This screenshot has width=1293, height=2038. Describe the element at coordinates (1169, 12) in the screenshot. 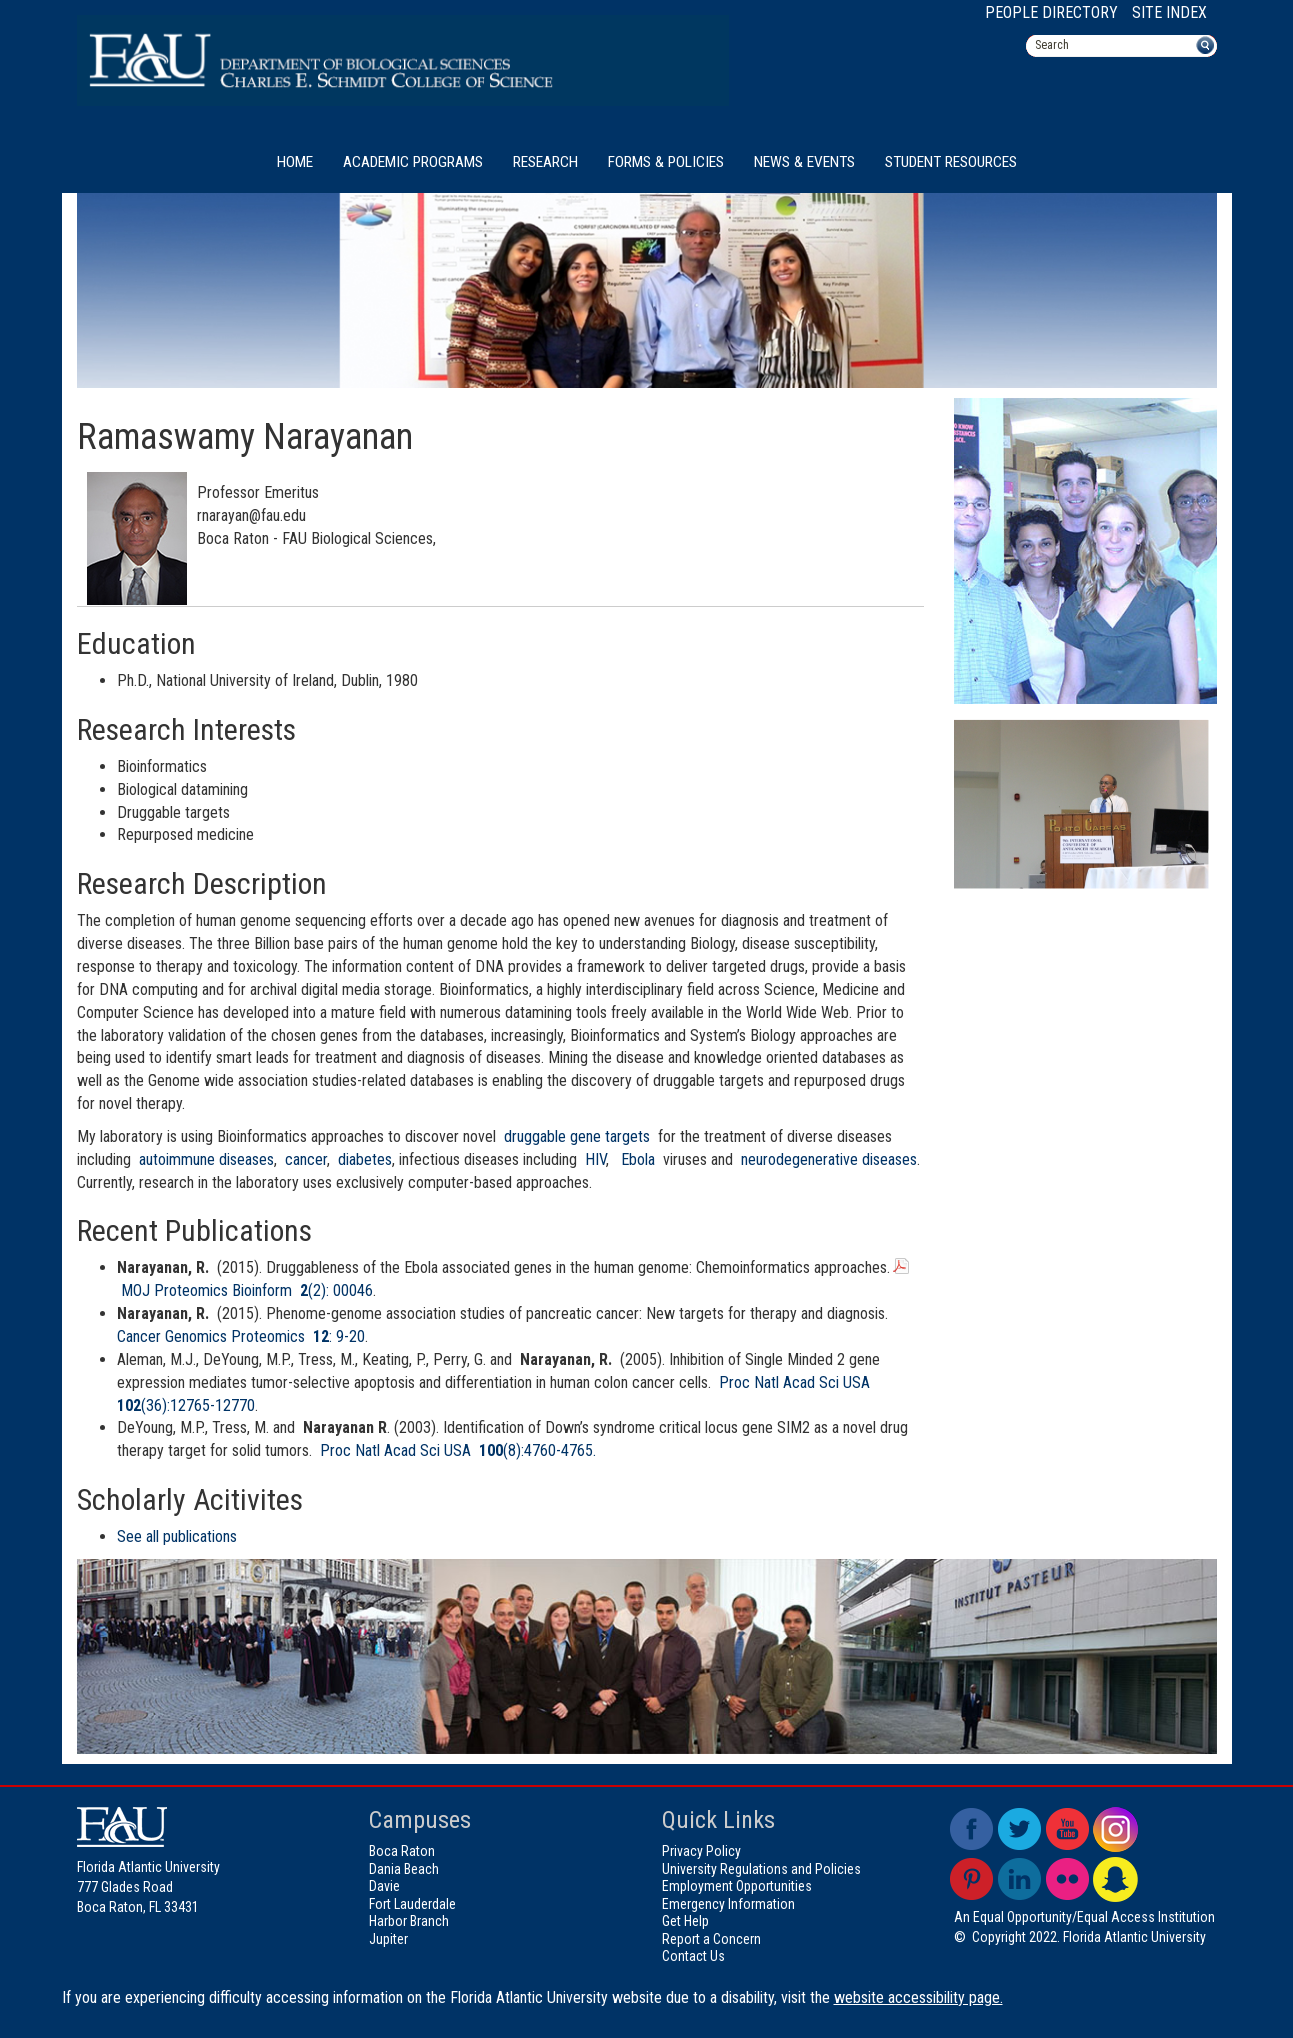

I see `Site Index` at that location.